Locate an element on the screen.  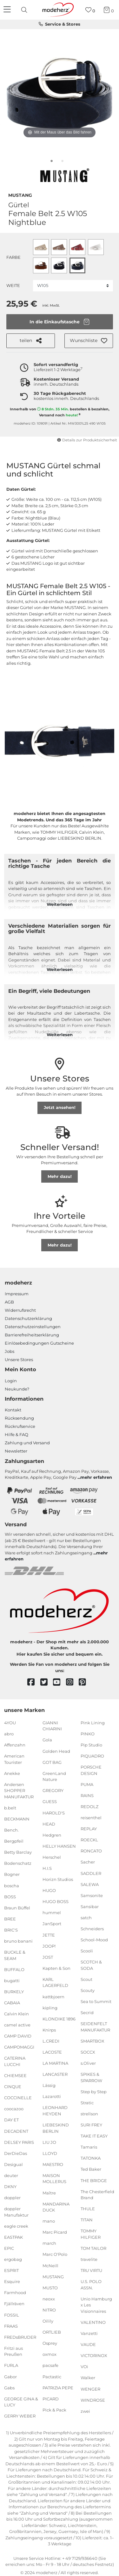
DAY ET is located at coordinates (11, 2119).